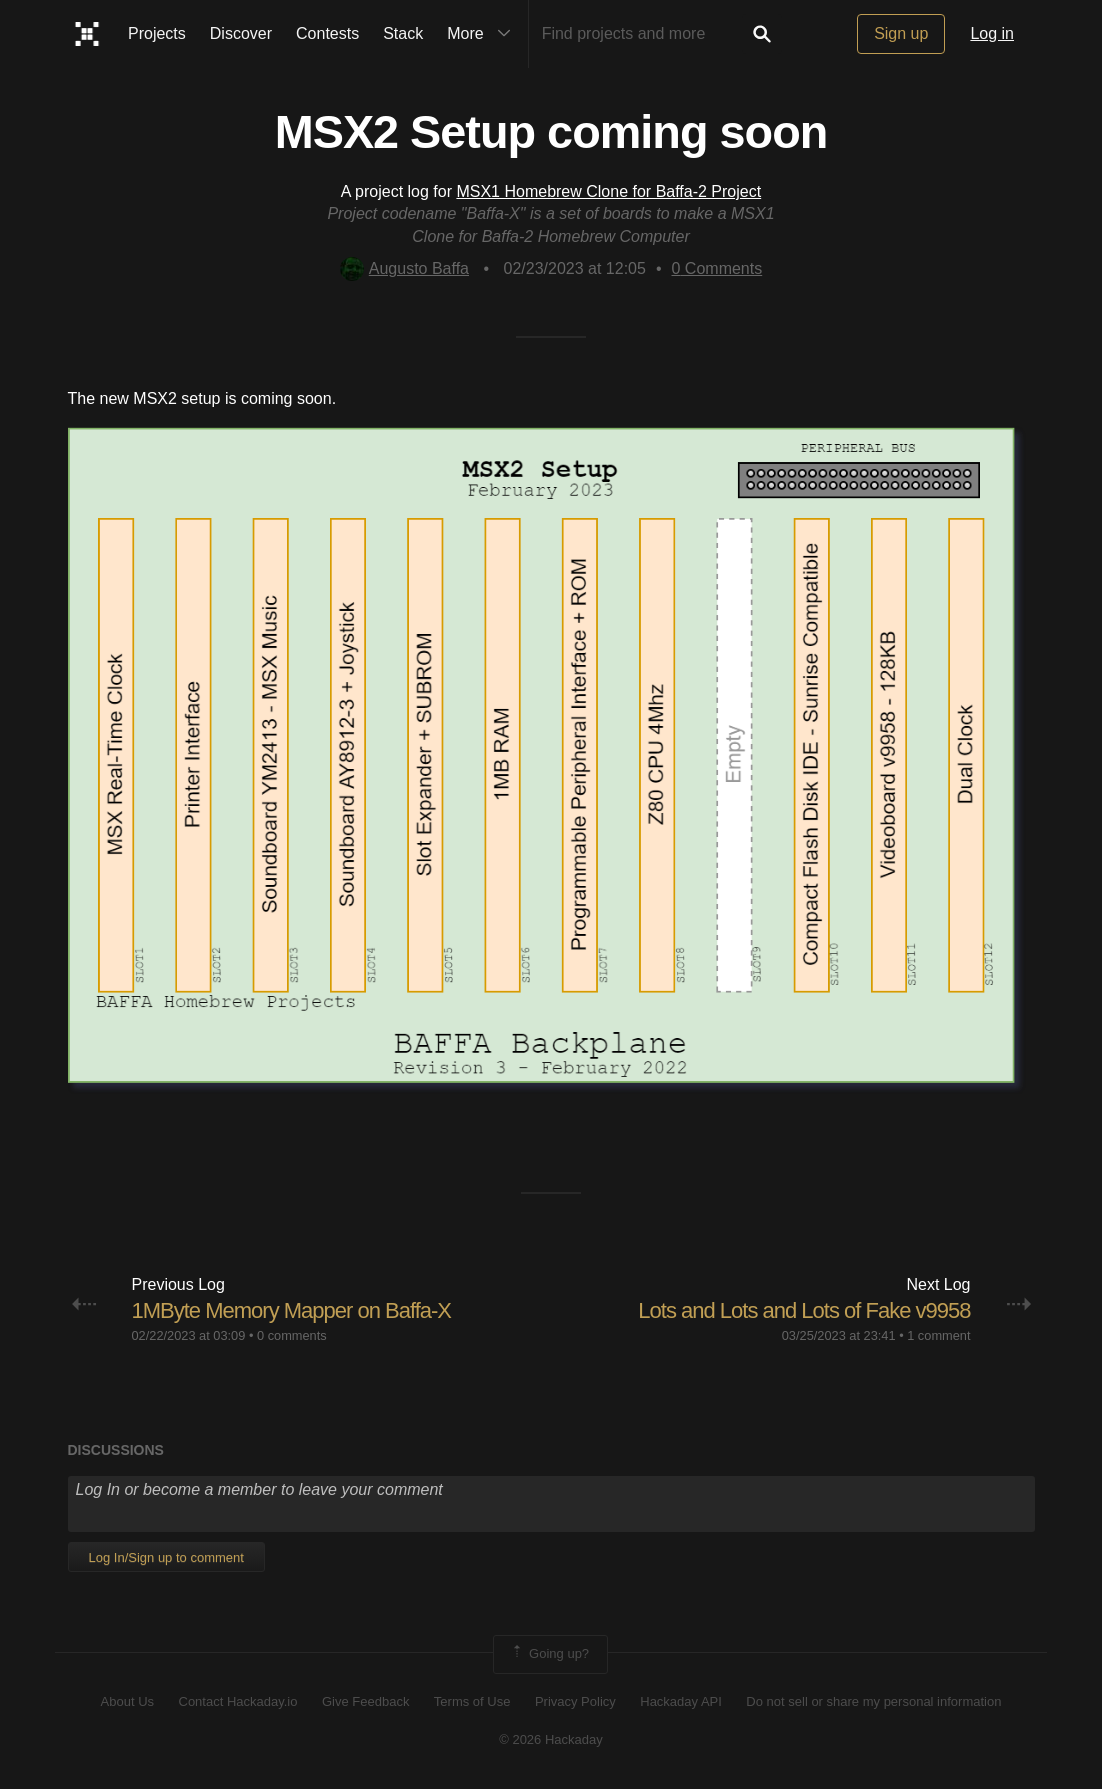 Image resolution: width=1102 pixels, height=1789 pixels. Describe the element at coordinates (292, 1310) in the screenshot. I see `1MByte Memory Mapper on Baffa-X` at that location.